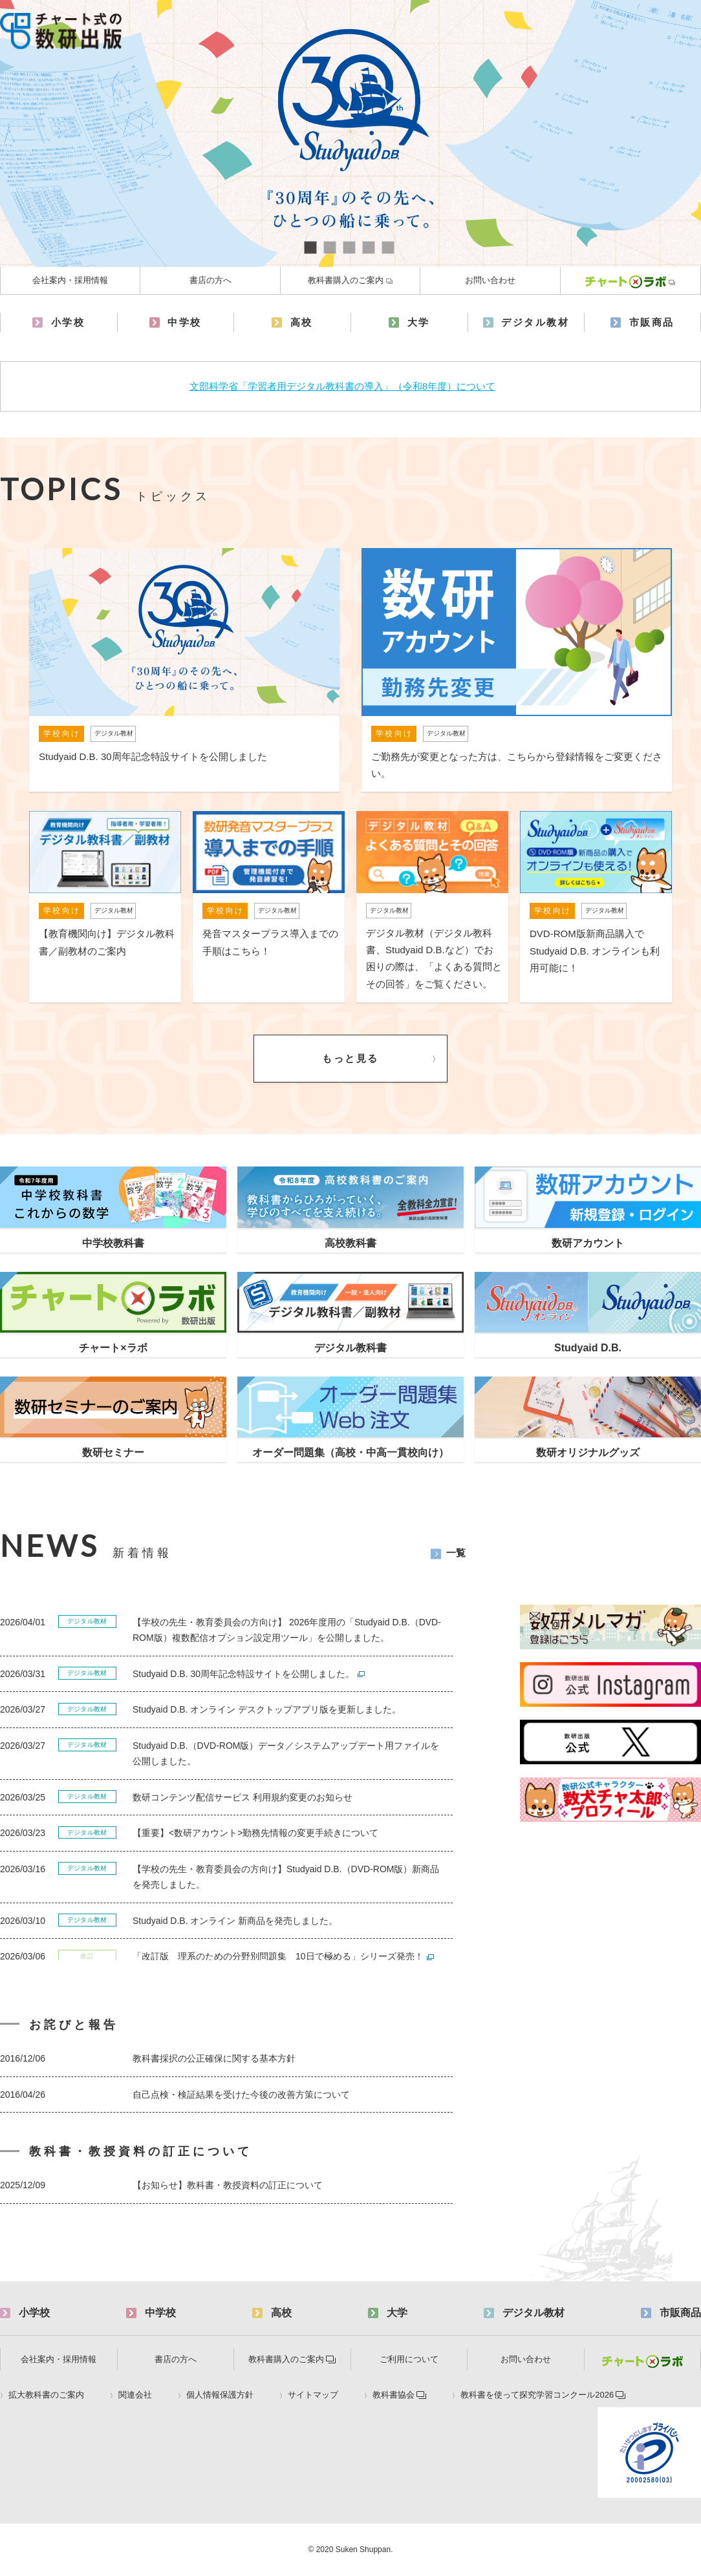 This screenshot has height=2576, width=701. What do you see at coordinates (456, 1552) in the screenshot?
I see `一覧` at bounding box center [456, 1552].